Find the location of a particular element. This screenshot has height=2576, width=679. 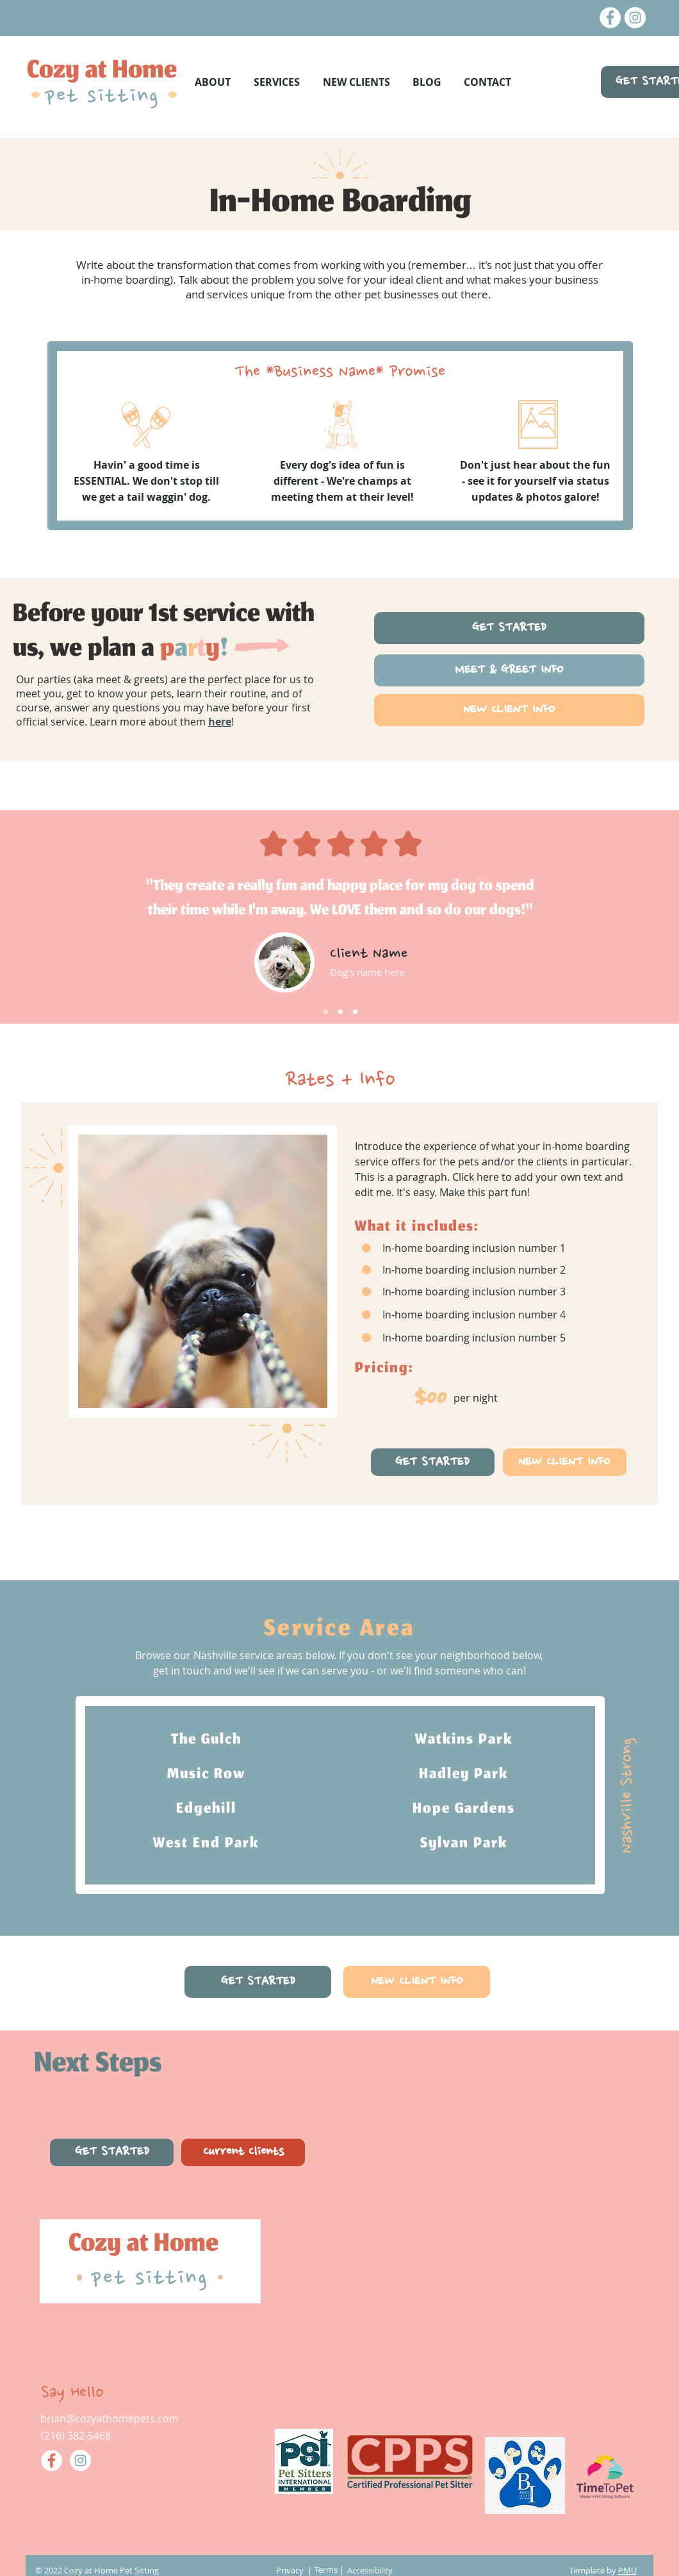

[MEET & GREET INFO] is located at coordinates (509, 670).